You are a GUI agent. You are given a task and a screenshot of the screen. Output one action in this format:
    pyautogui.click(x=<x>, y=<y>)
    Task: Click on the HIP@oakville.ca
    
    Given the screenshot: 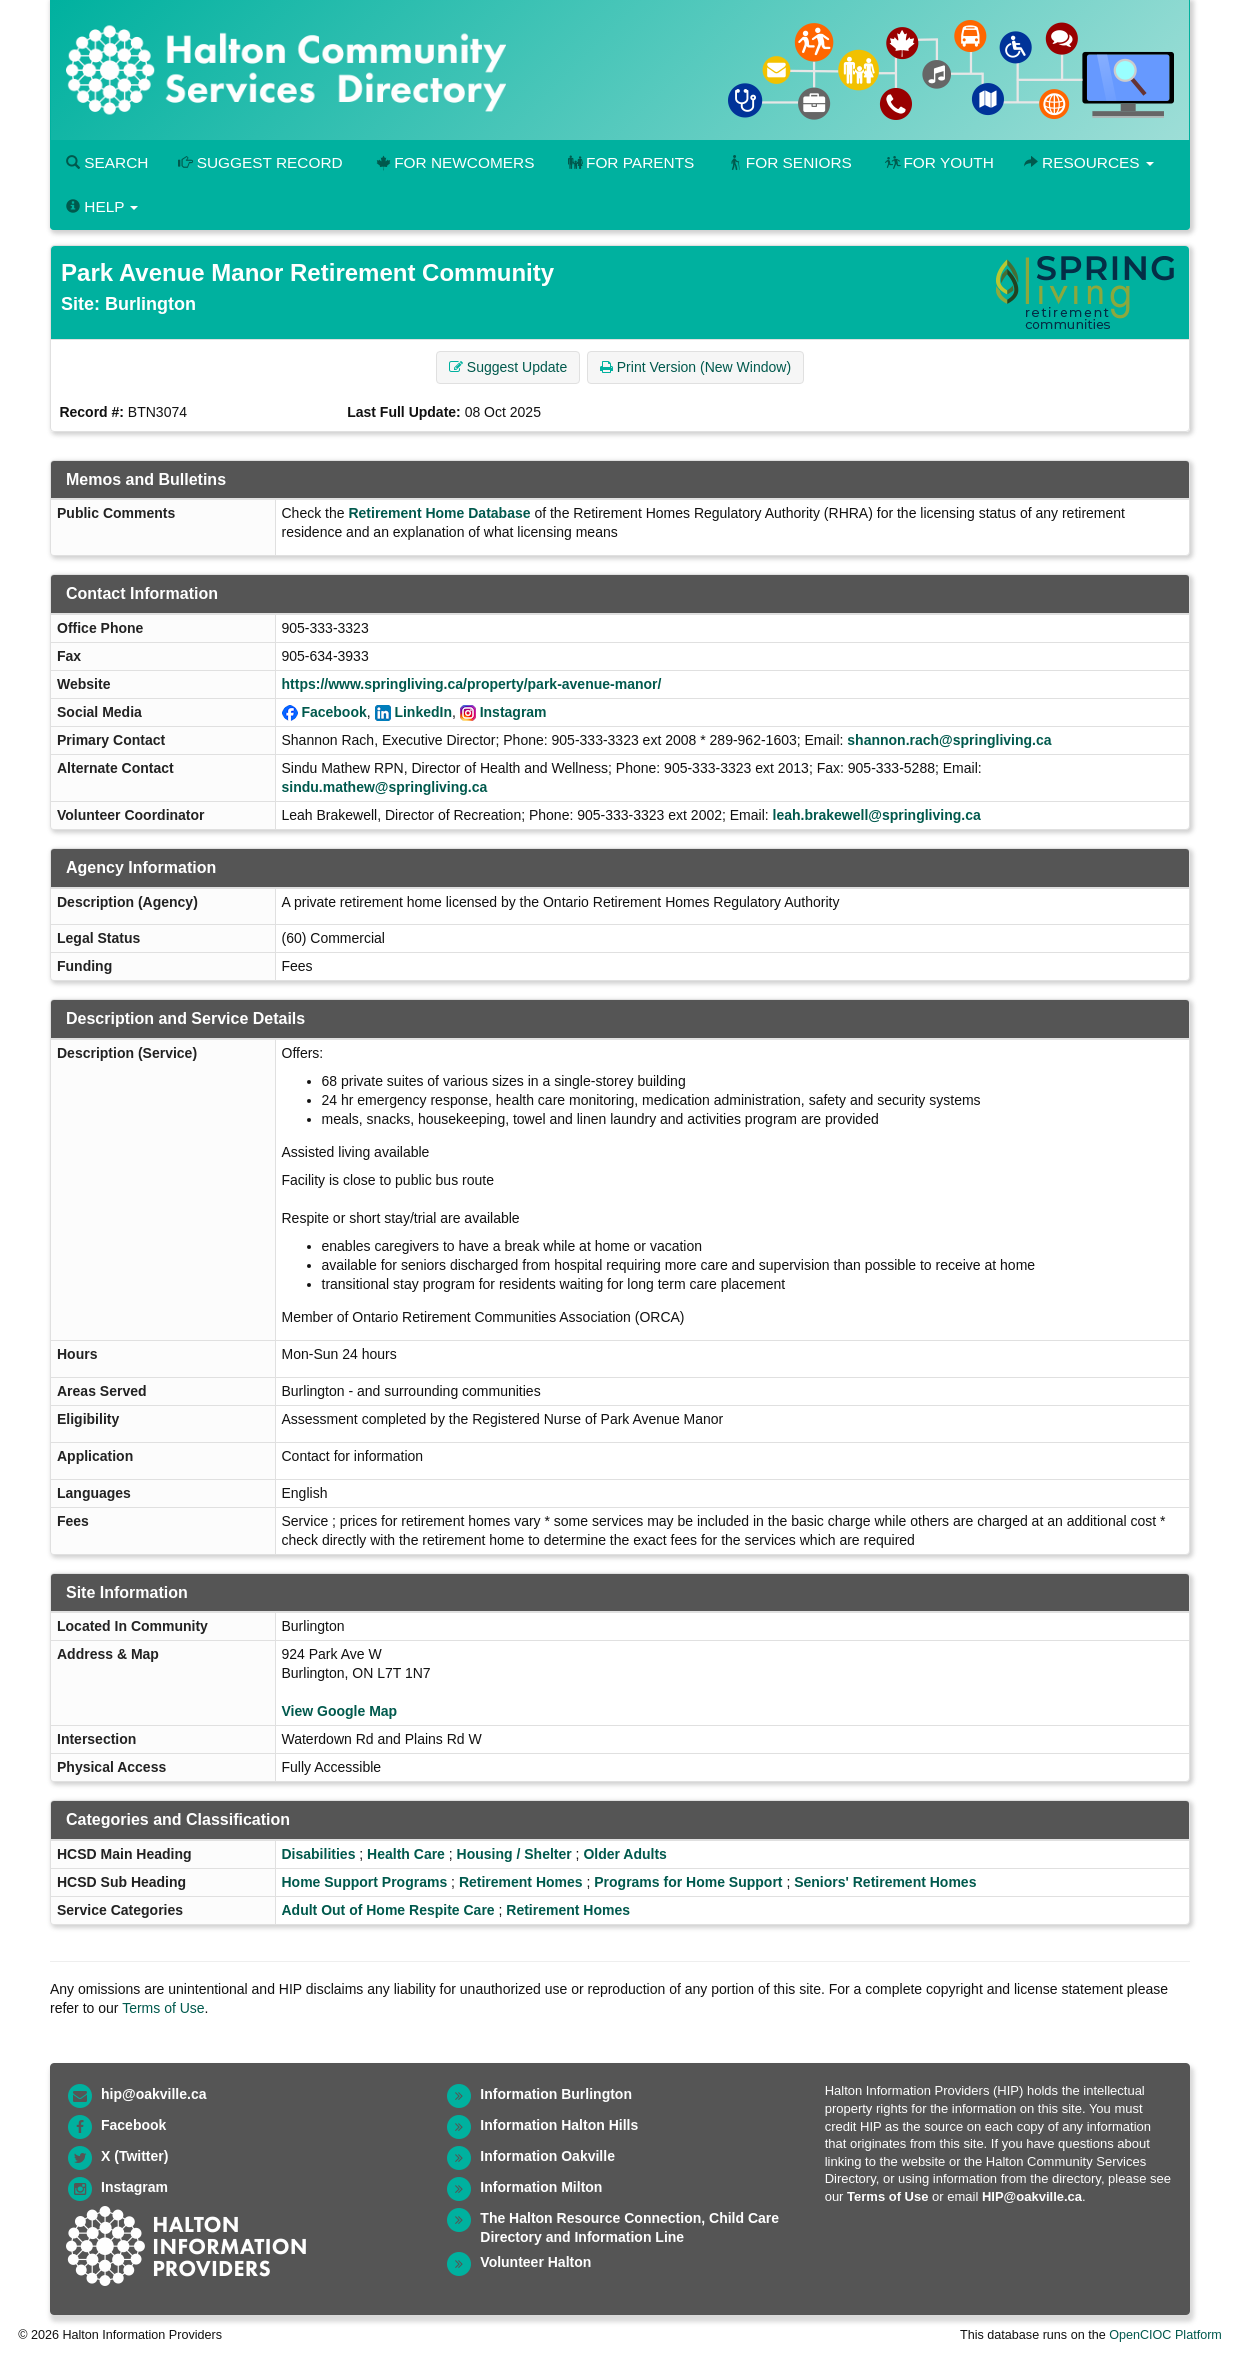 What is the action you would take?
    pyautogui.click(x=1032, y=2196)
    